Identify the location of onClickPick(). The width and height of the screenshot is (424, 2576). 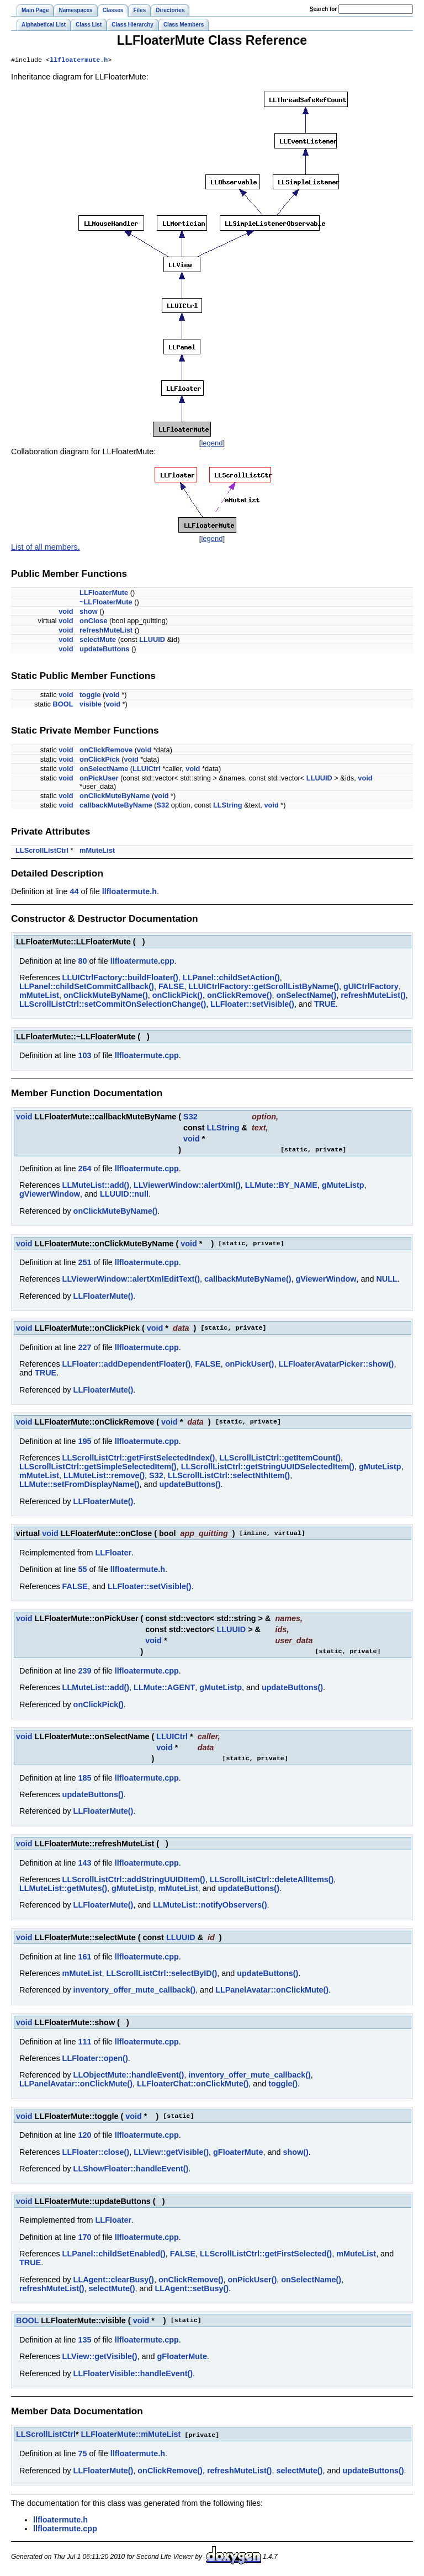
(177, 996).